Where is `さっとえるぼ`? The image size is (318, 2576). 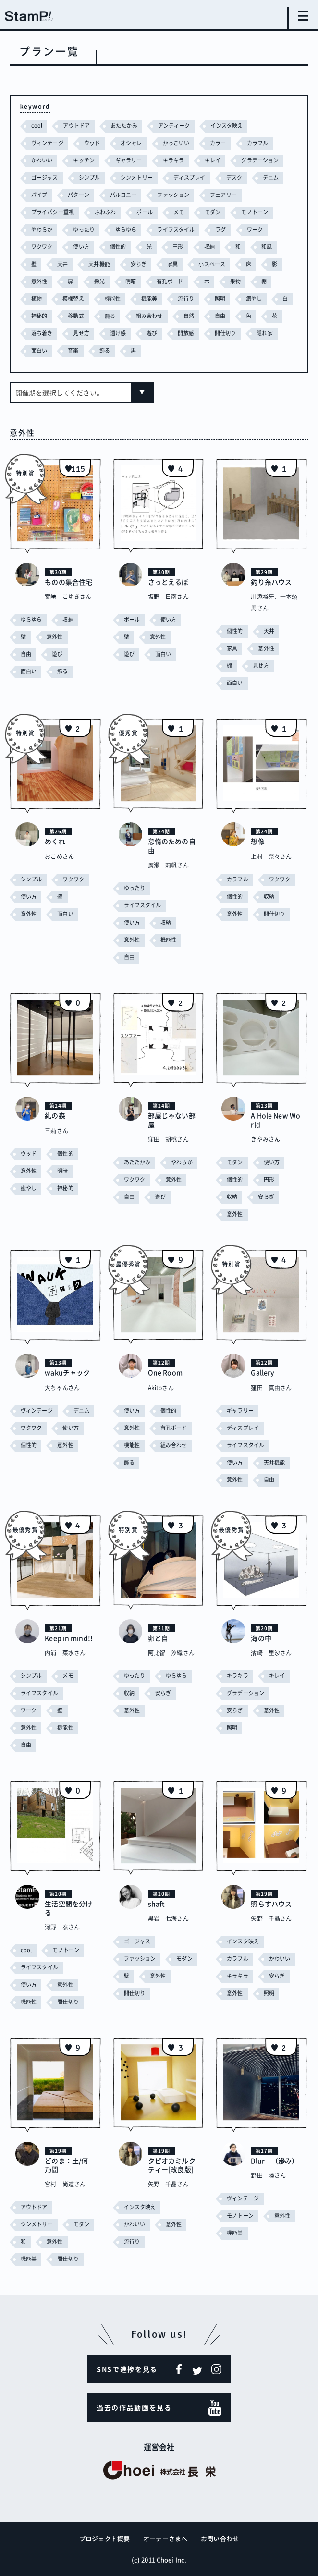 さっとえるぼ is located at coordinates (168, 581).